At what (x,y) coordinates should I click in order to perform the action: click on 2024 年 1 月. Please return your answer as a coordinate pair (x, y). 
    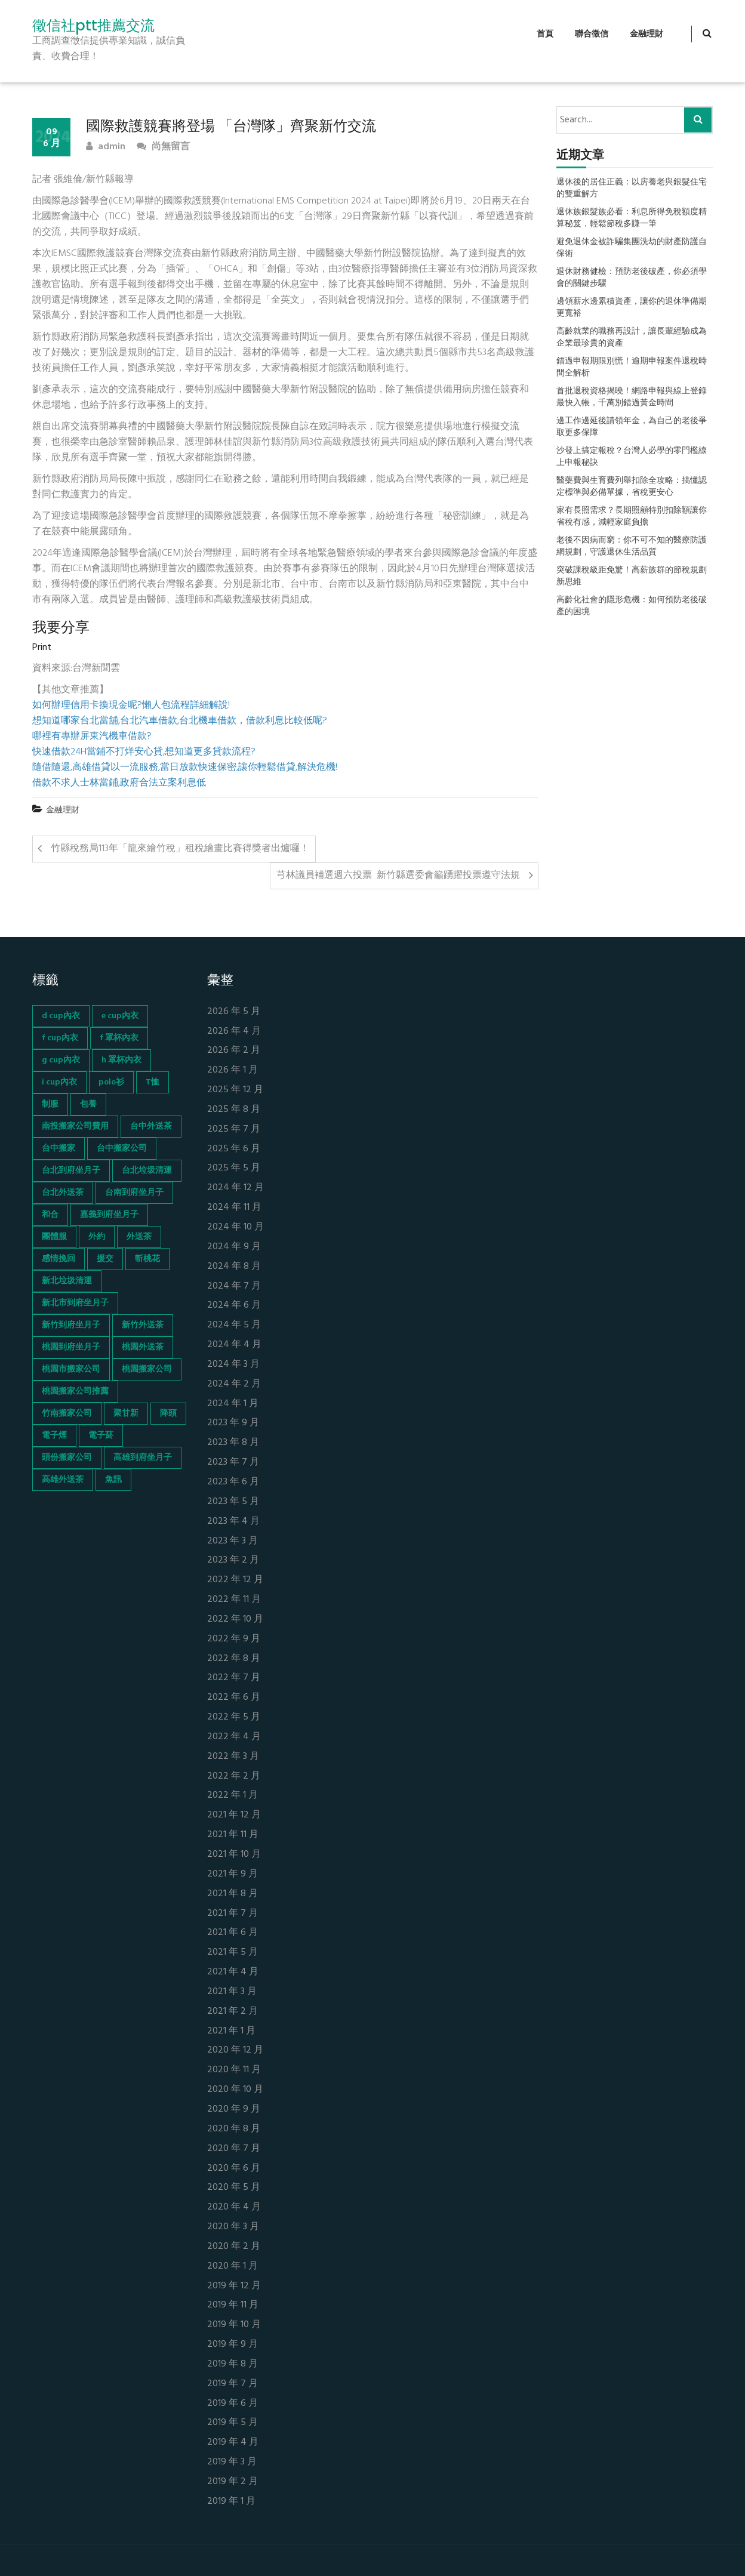
    Looking at the image, I should click on (232, 1404).